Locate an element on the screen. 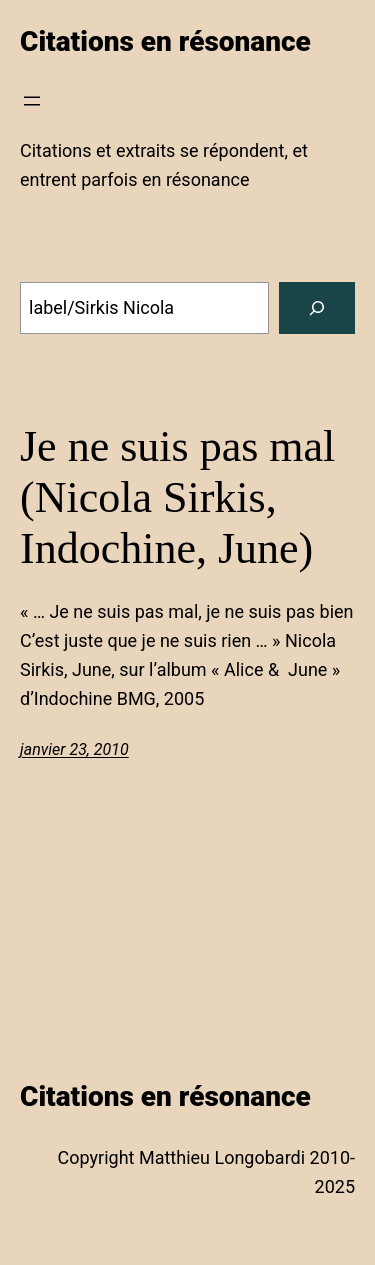  Citations en résonance is located at coordinates (165, 41).